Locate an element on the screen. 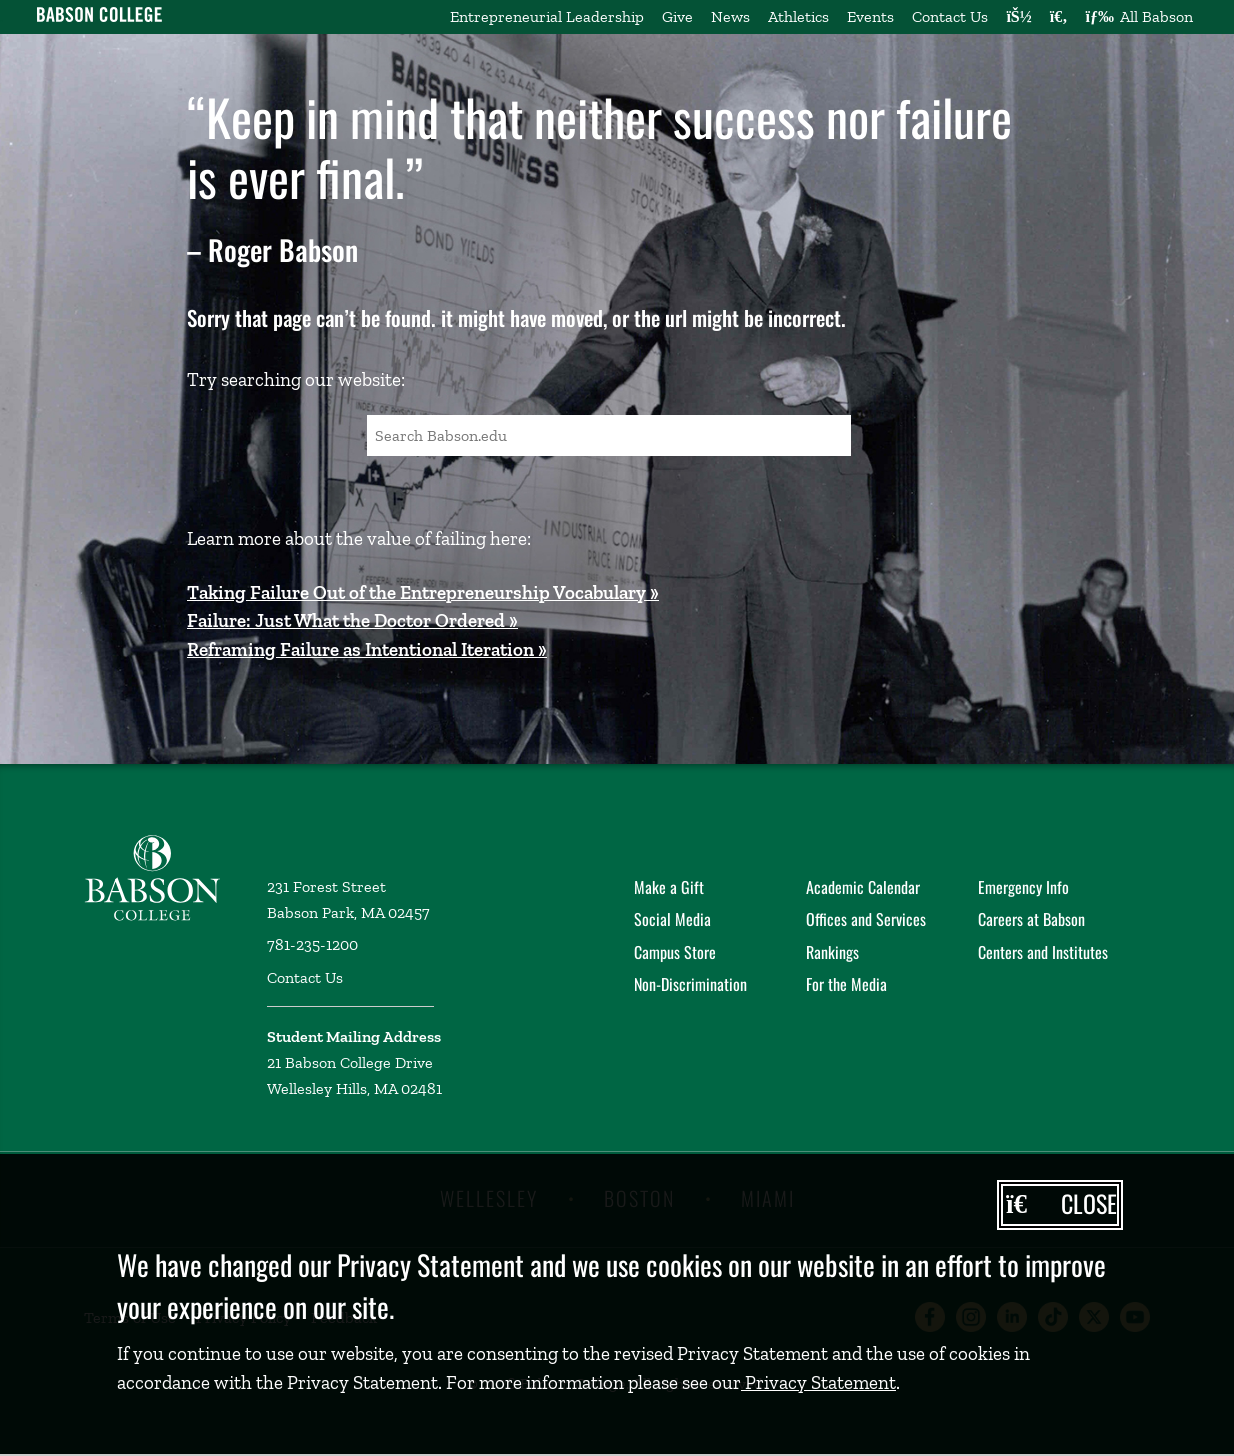 The height and width of the screenshot is (1456, 1234). News is located at coordinates (730, 16).